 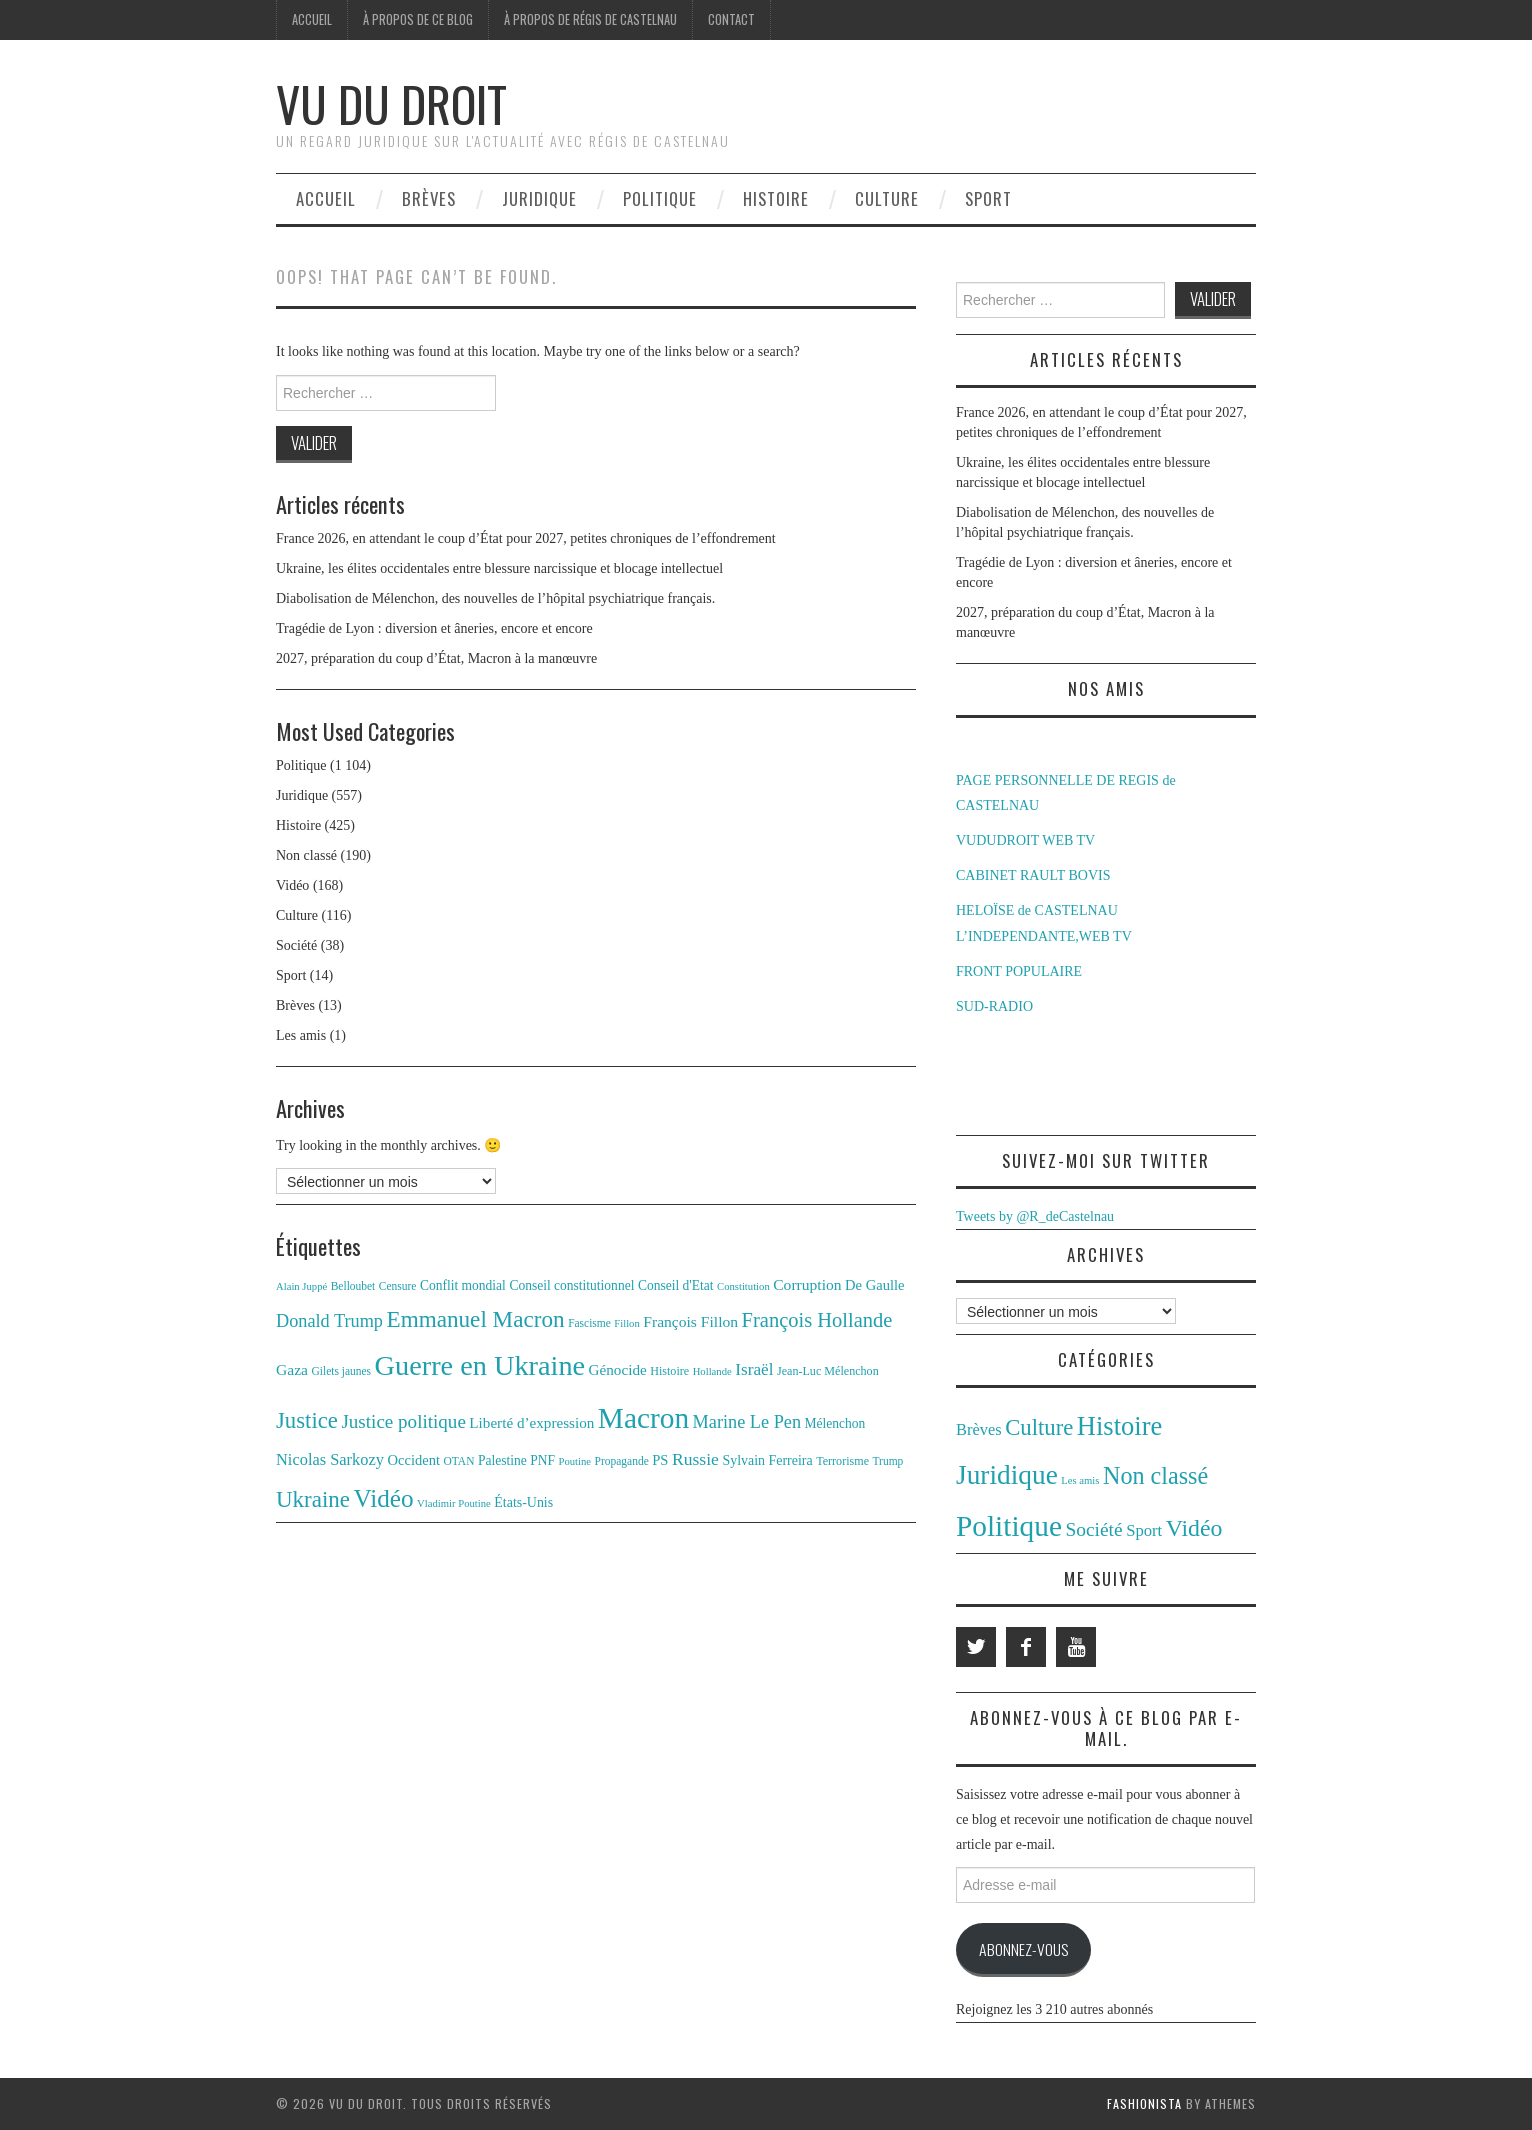 What do you see at coordinates (301, 1286) in the screenshot?
I see `Alain Juppé [Alain Juppé (10 éléments)]` at bounding box center [301, 1286].